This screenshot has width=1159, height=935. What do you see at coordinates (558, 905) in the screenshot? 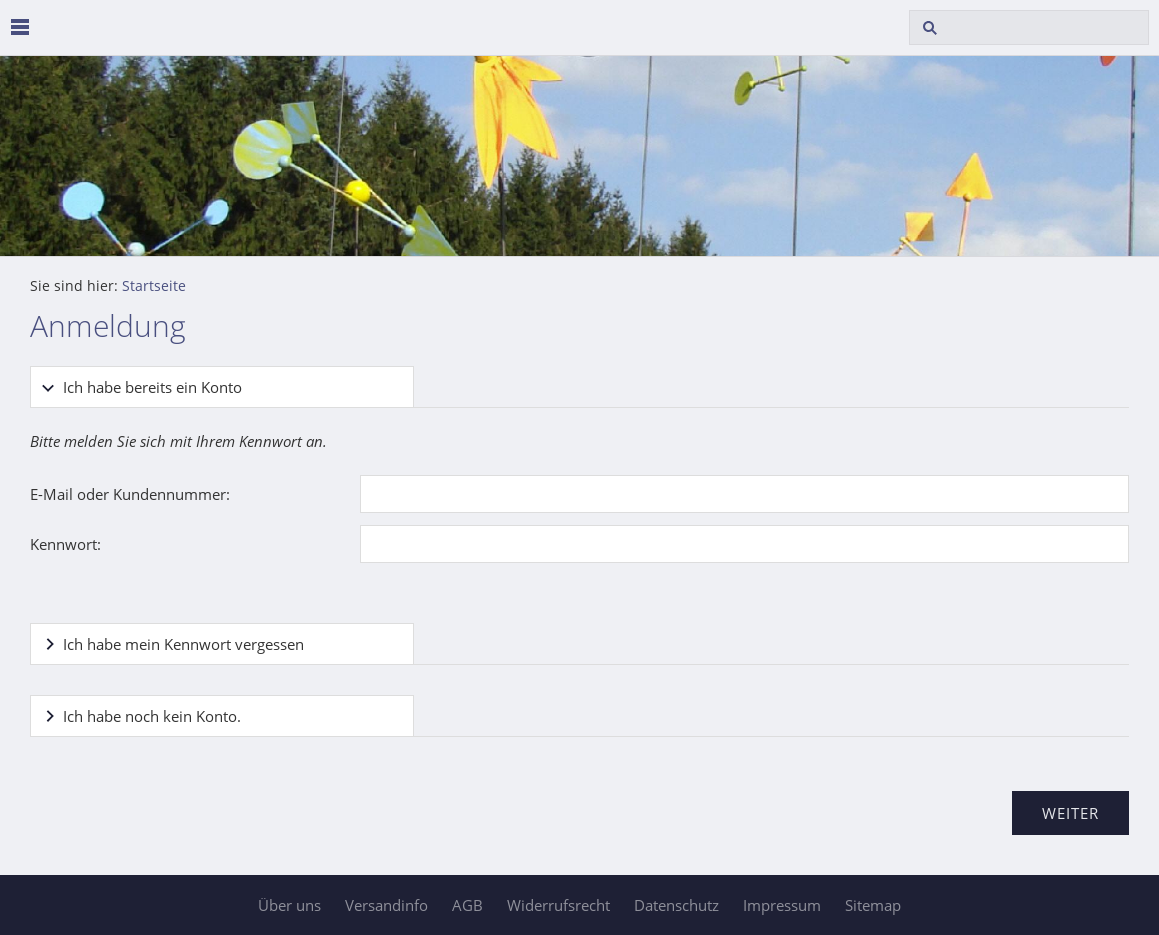
I see `Widerrufsrecht` at bounding box center [558, 905].